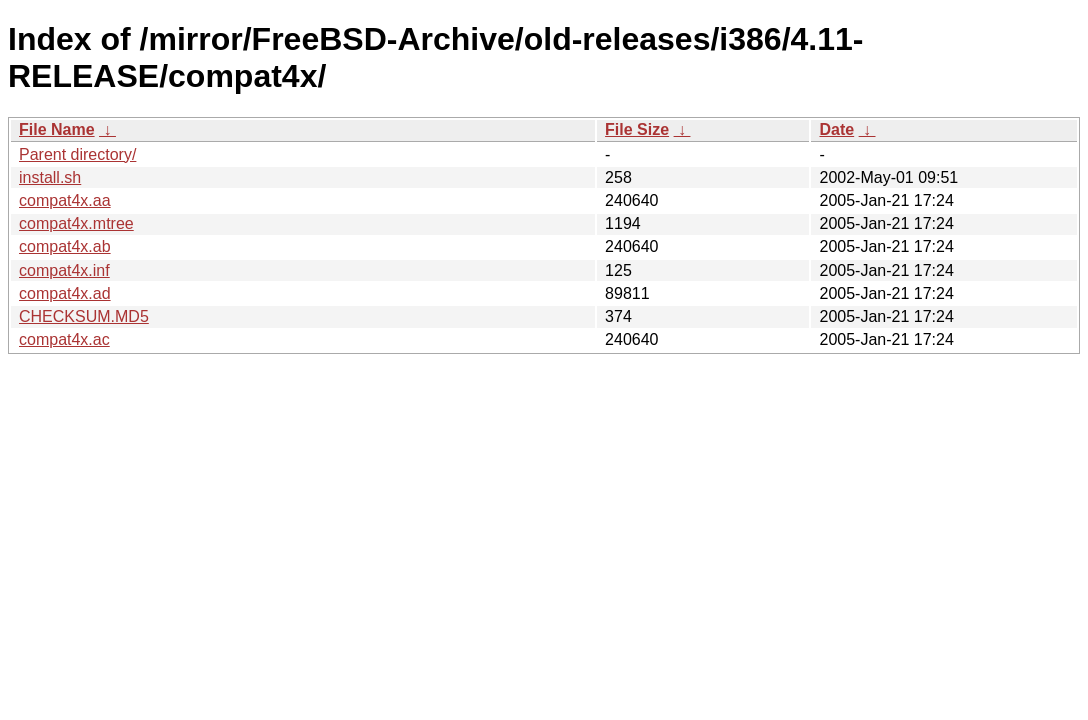 This screenshot has width=1088, height=720. I want to click on File Name, so click(57, 129).